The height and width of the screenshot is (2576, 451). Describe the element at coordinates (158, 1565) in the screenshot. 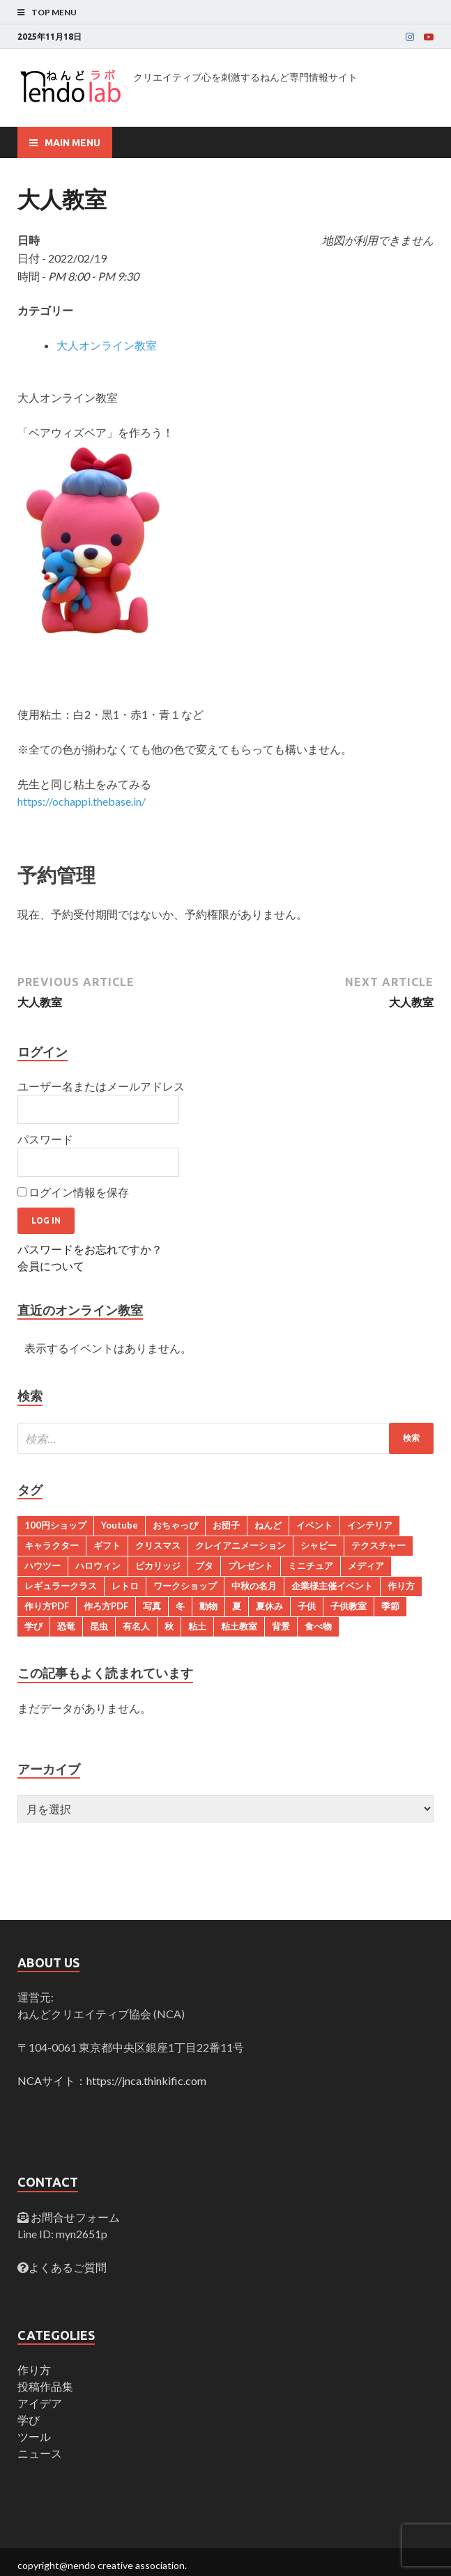

I see `ピカリッジ` at that location.